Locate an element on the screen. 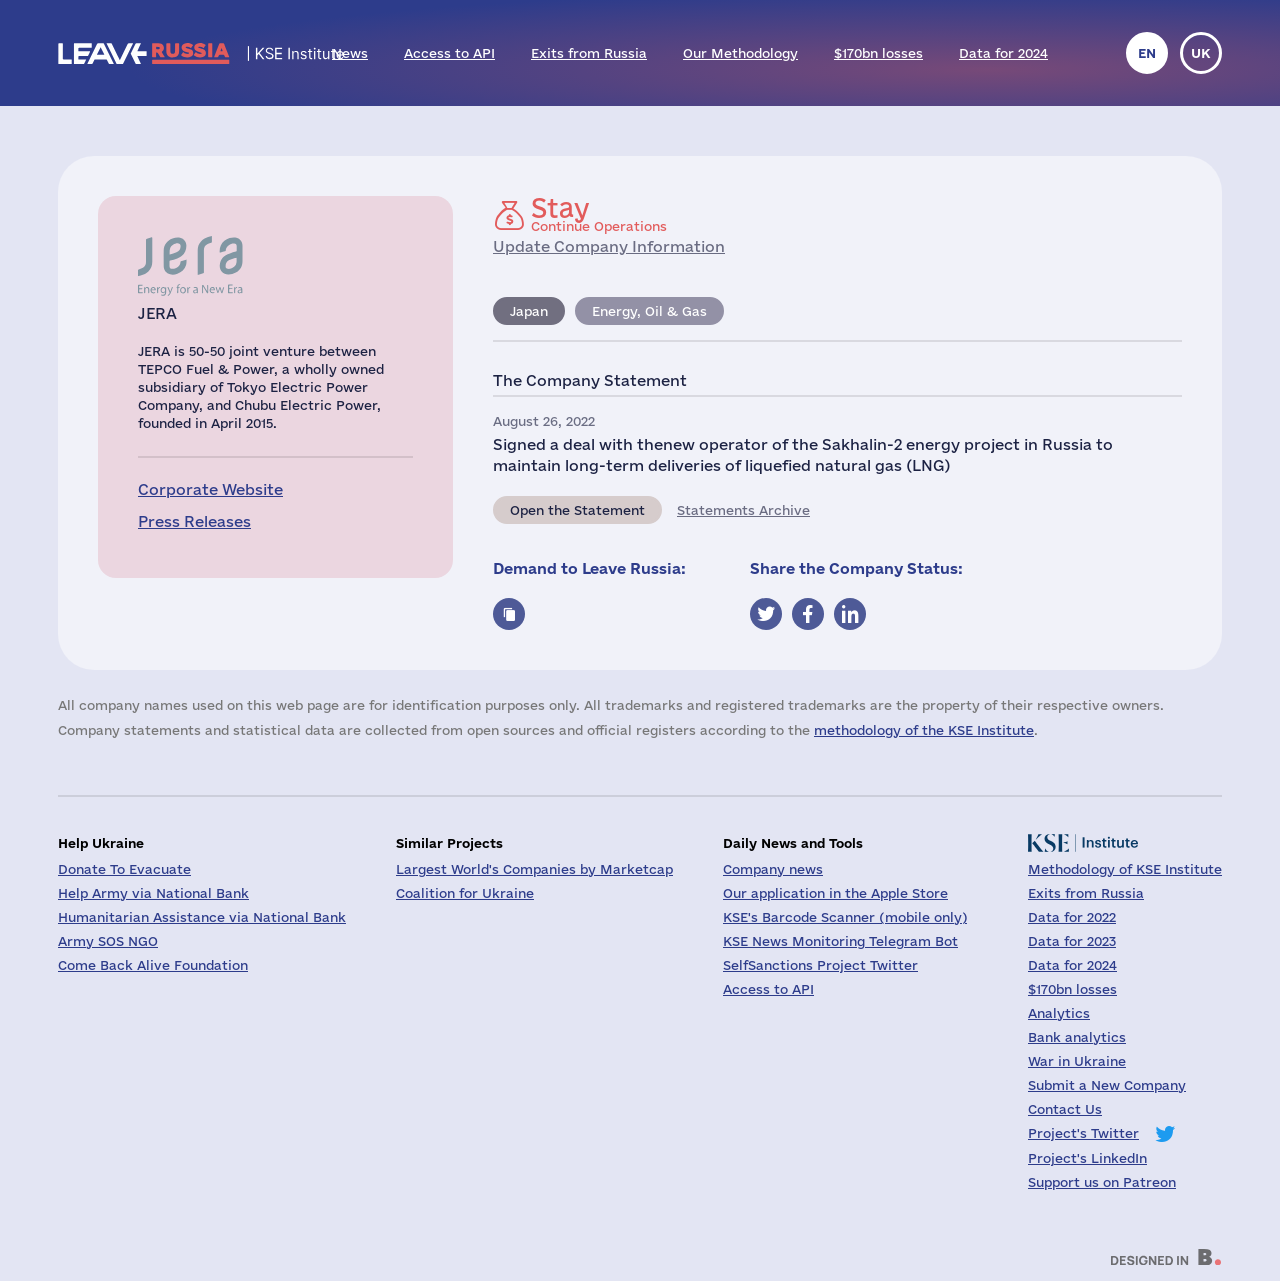  Corporate Website is located at coordinates (210, 489).